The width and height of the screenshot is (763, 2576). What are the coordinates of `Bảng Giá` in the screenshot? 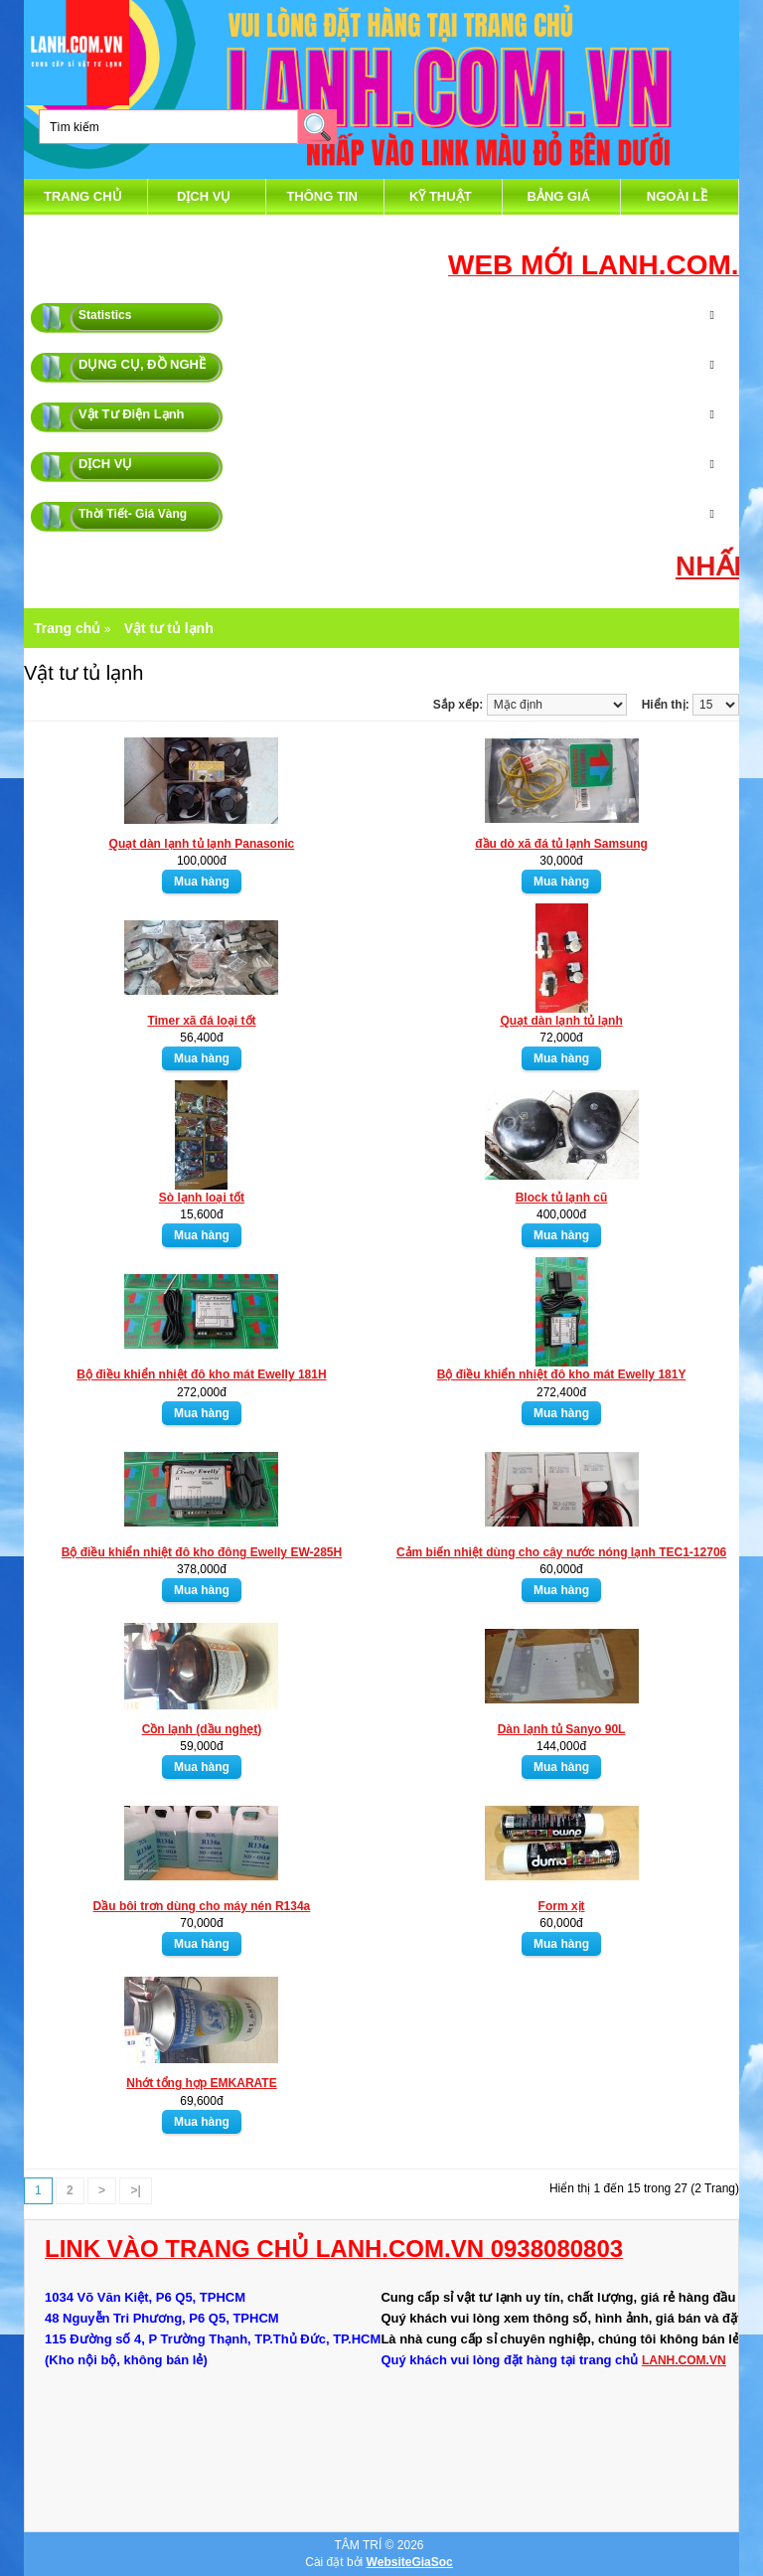 It's located at (559, 196).